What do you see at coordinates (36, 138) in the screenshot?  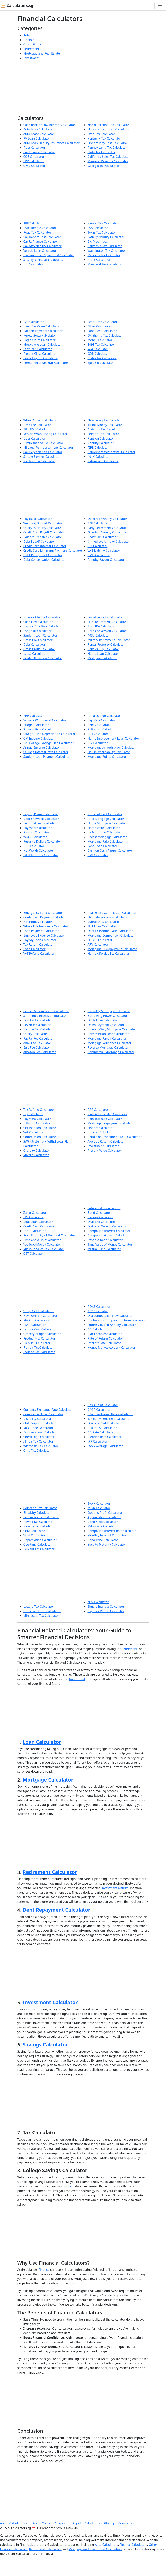 I see `RV Loan Calculator` at bounding box center [36, 138].